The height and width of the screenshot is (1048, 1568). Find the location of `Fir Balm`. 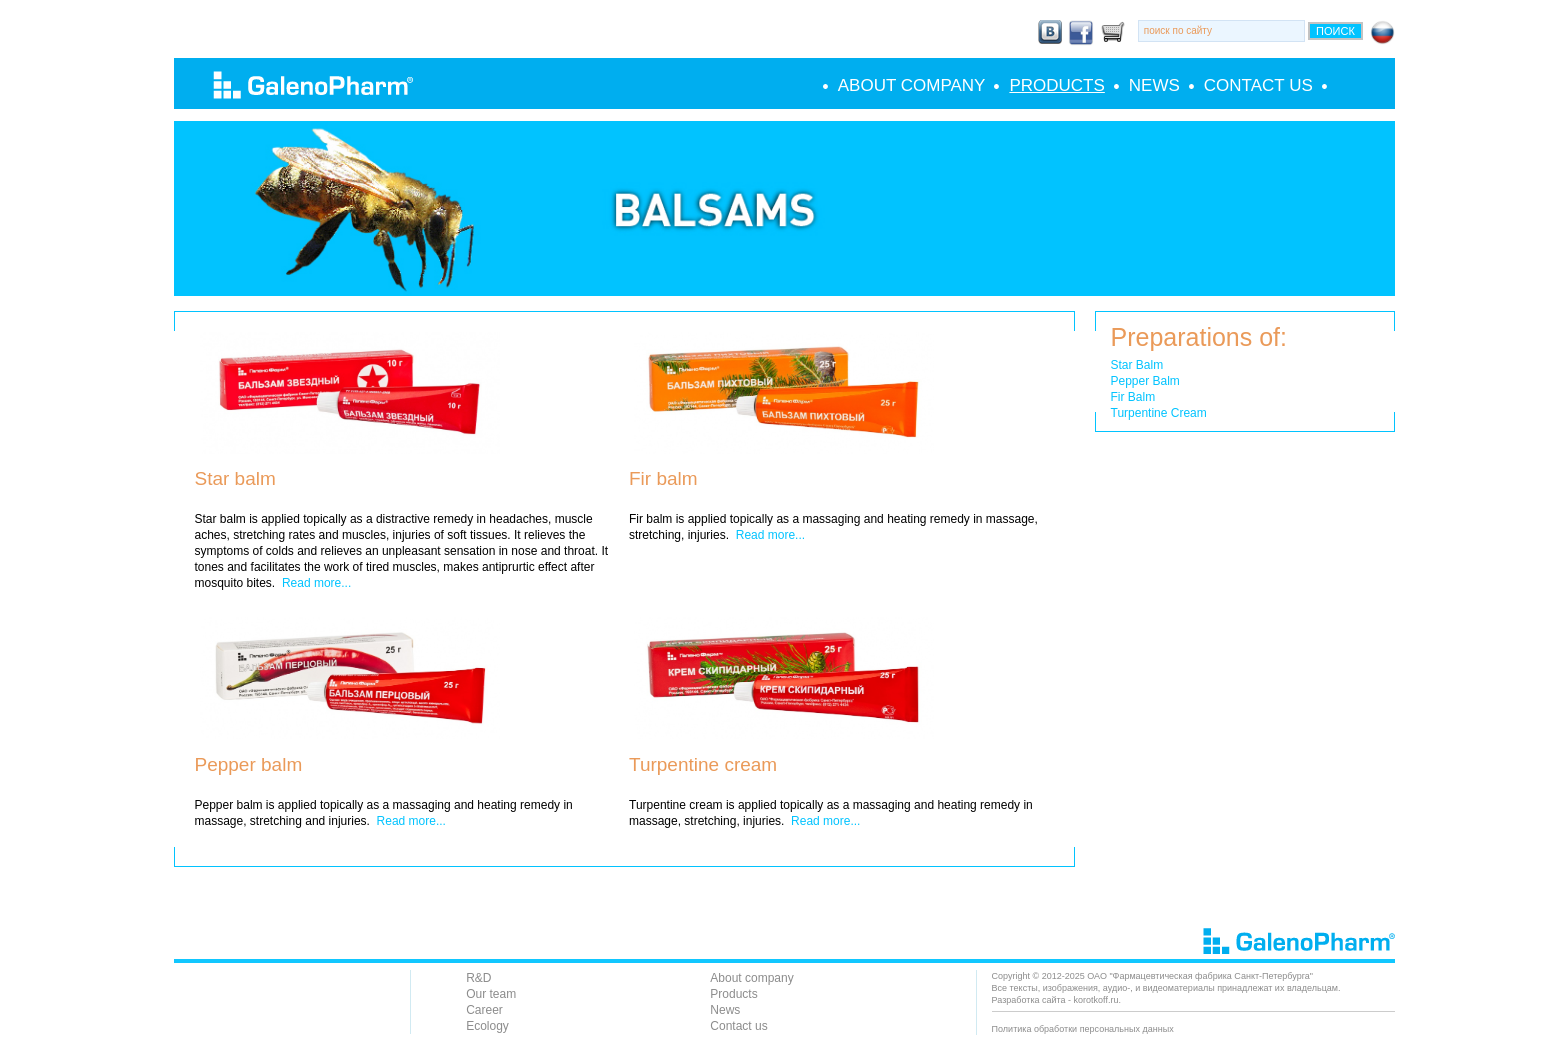

Fir Balm is located at coordinates (1133, 397).